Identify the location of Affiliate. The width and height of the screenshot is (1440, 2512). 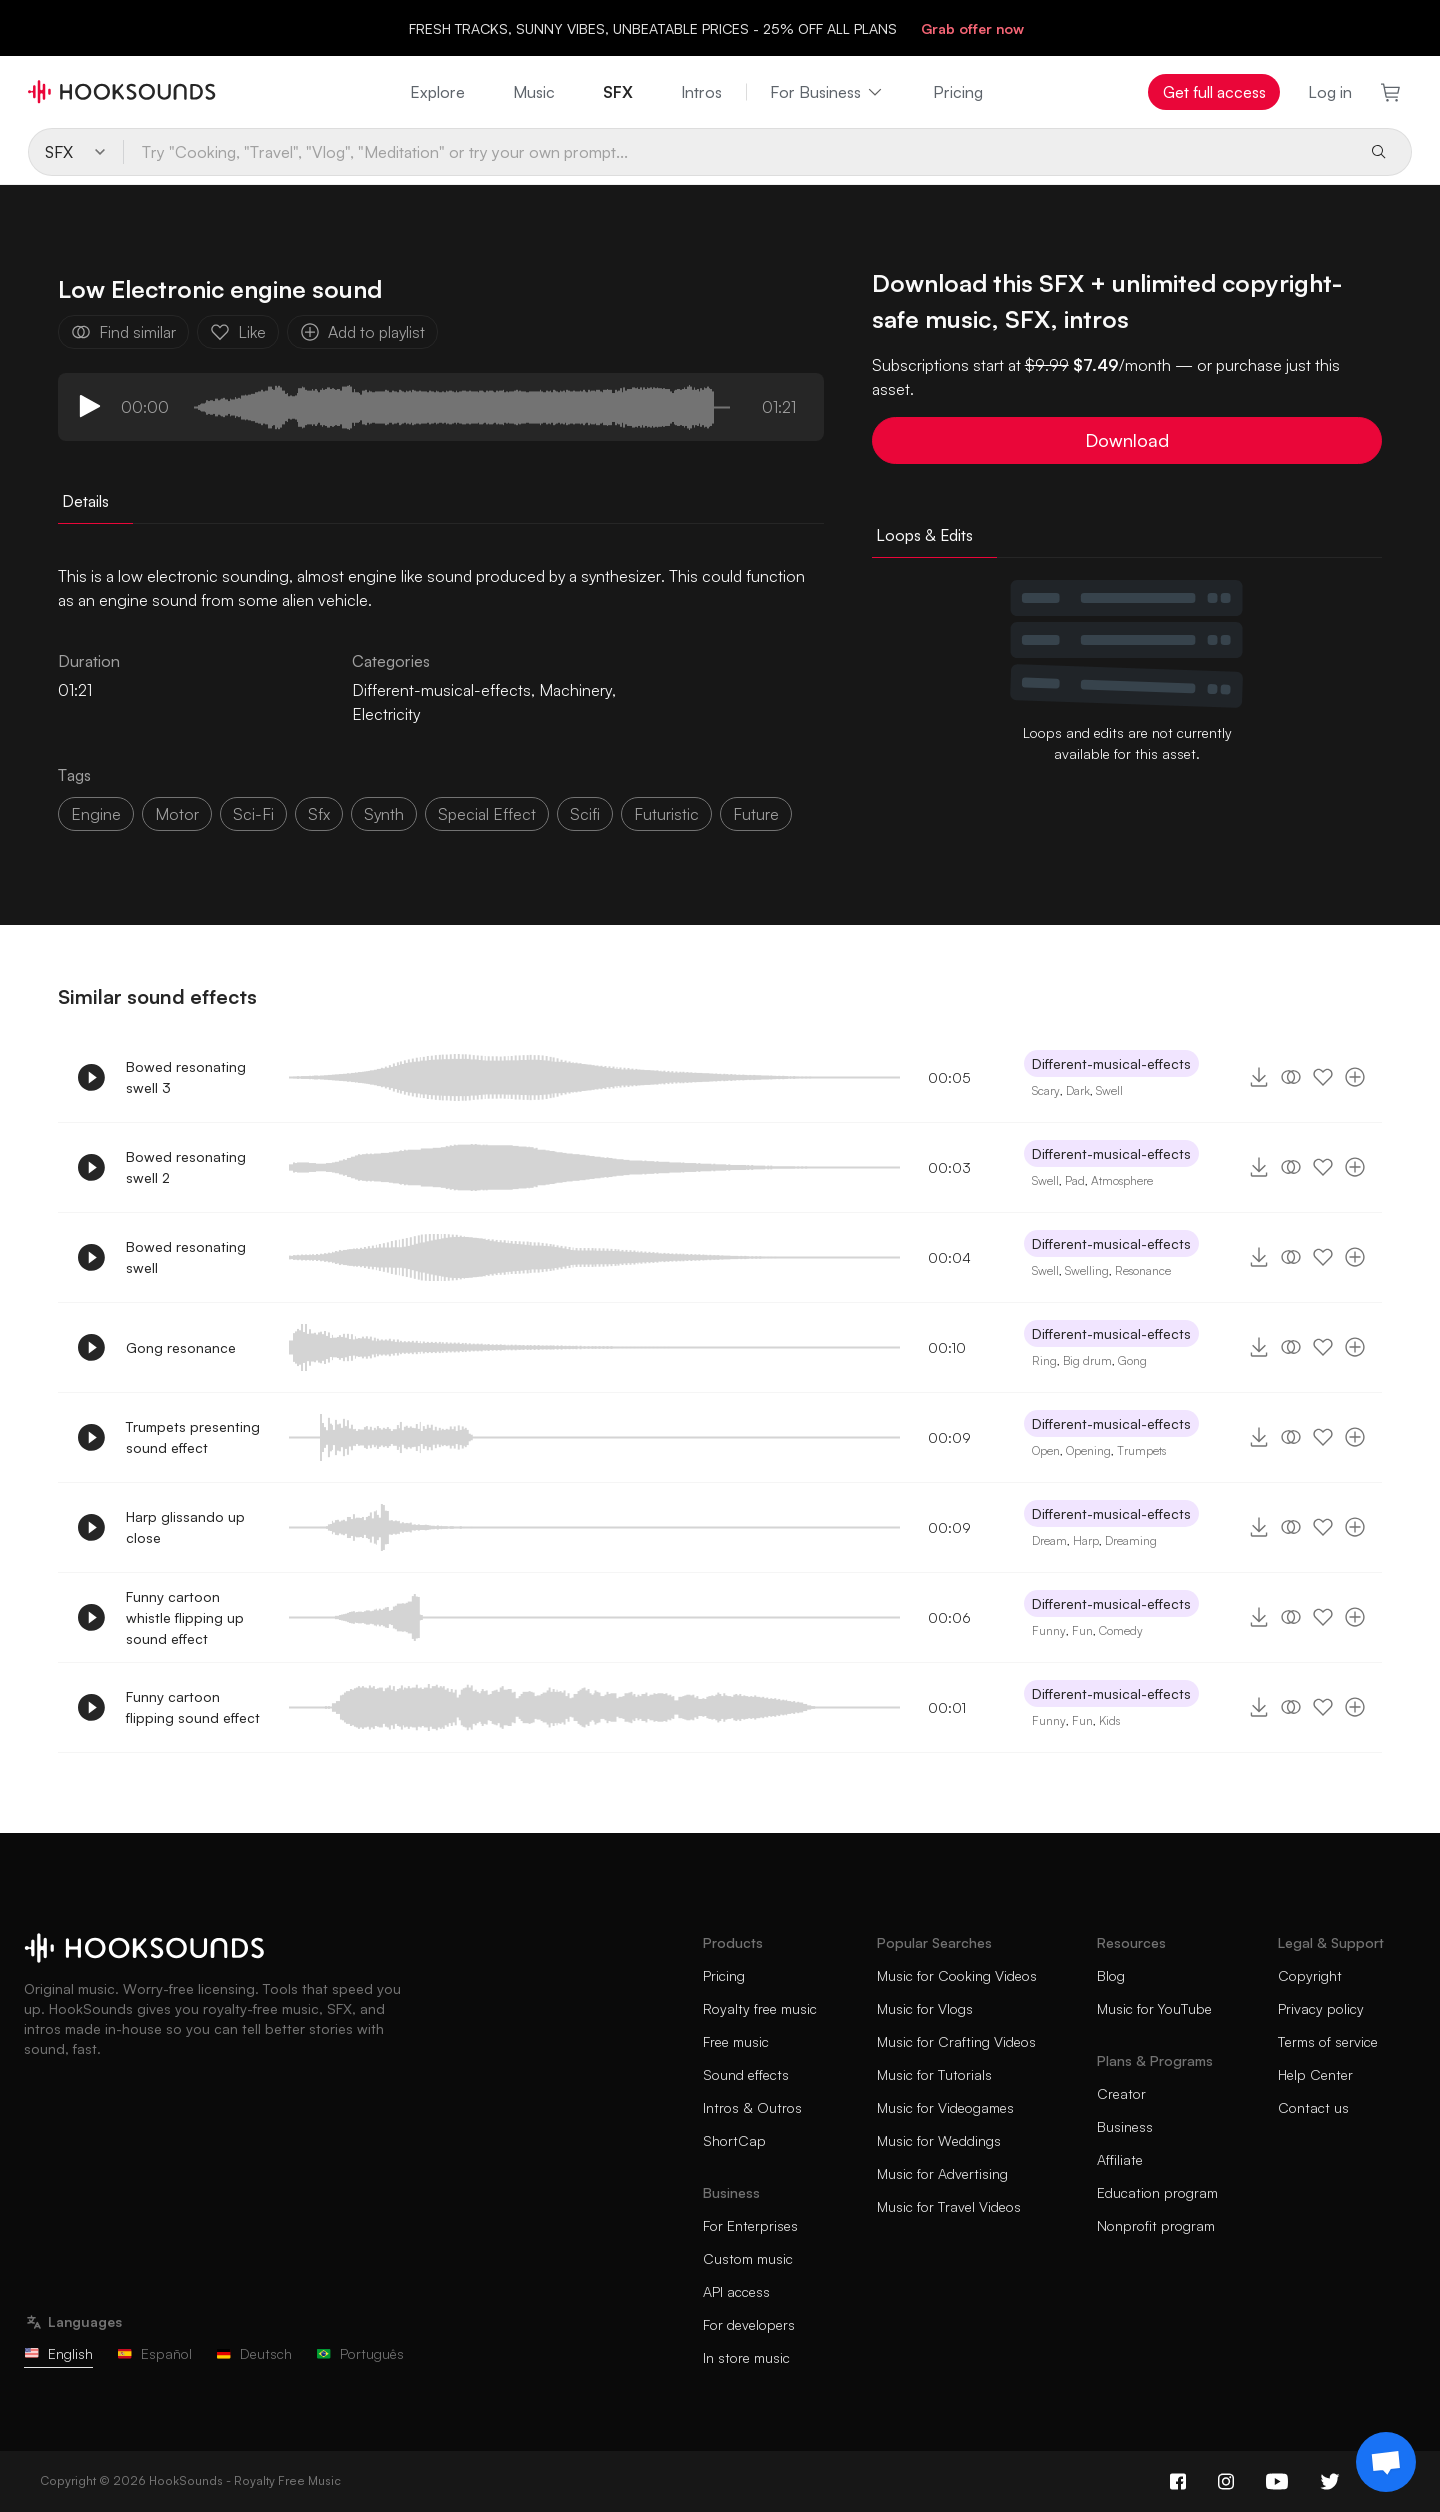
(1120, 2159).